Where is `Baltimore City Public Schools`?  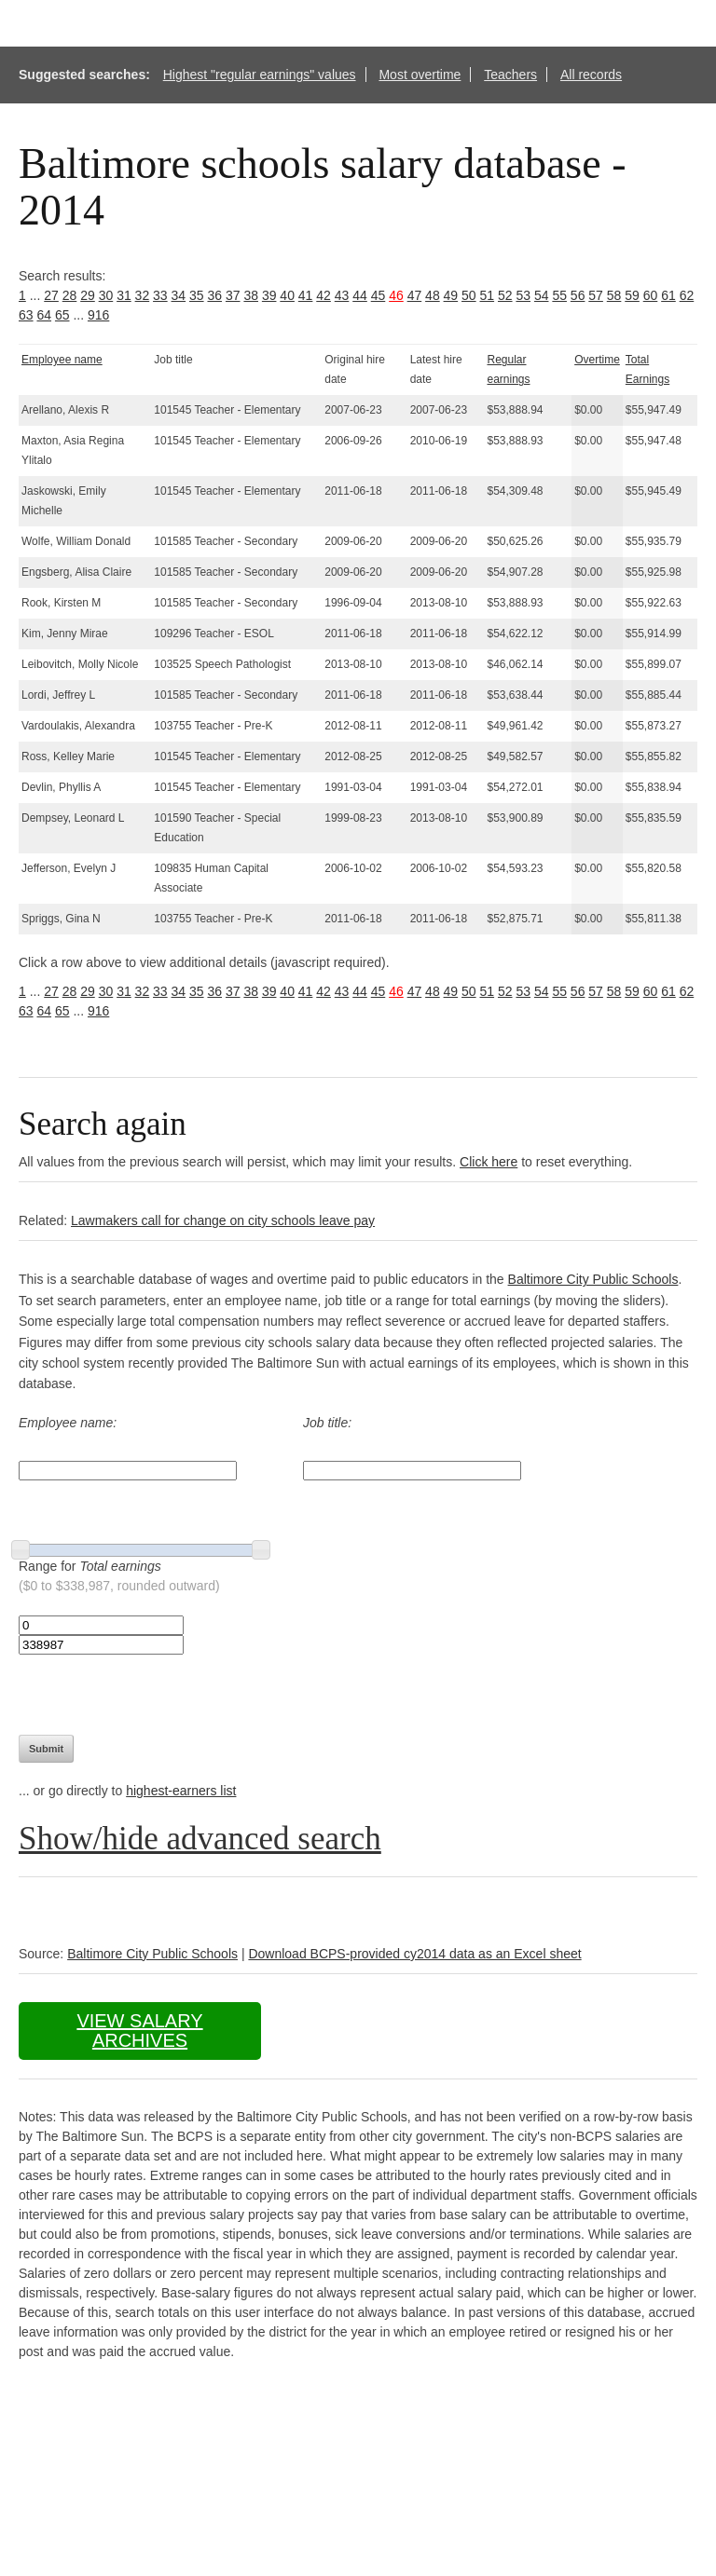 Baltimore City Public Schools is located at coordinates (593, 1279).